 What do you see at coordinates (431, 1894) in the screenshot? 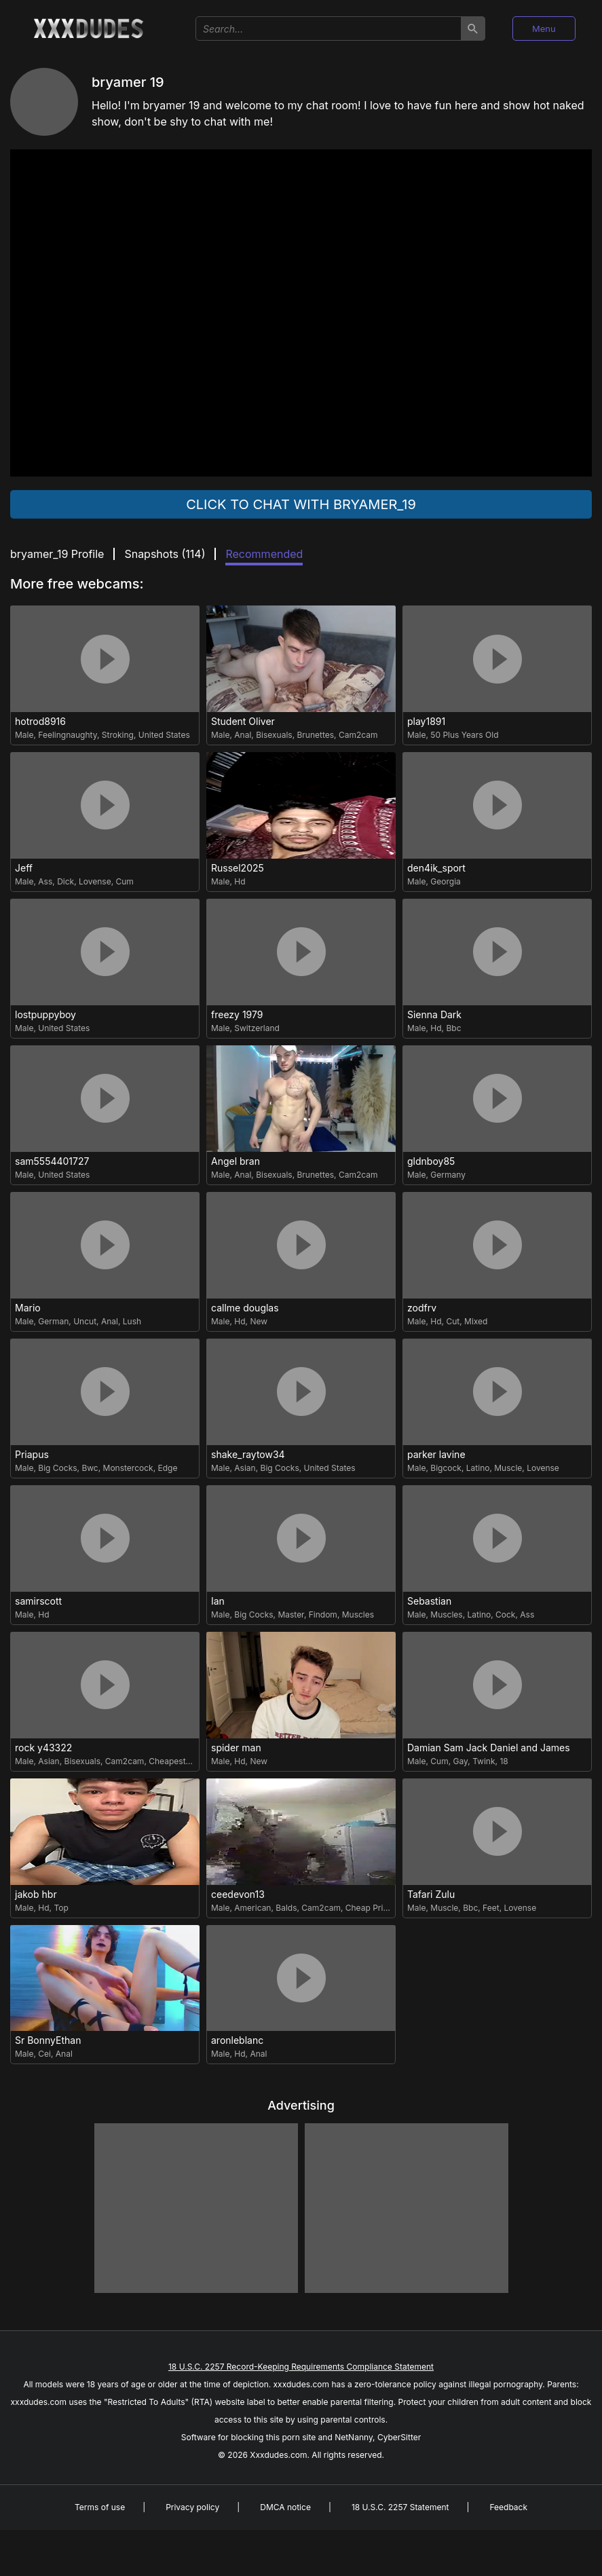
I see `Tafari Zulu` at bounding box center [431, 1894].